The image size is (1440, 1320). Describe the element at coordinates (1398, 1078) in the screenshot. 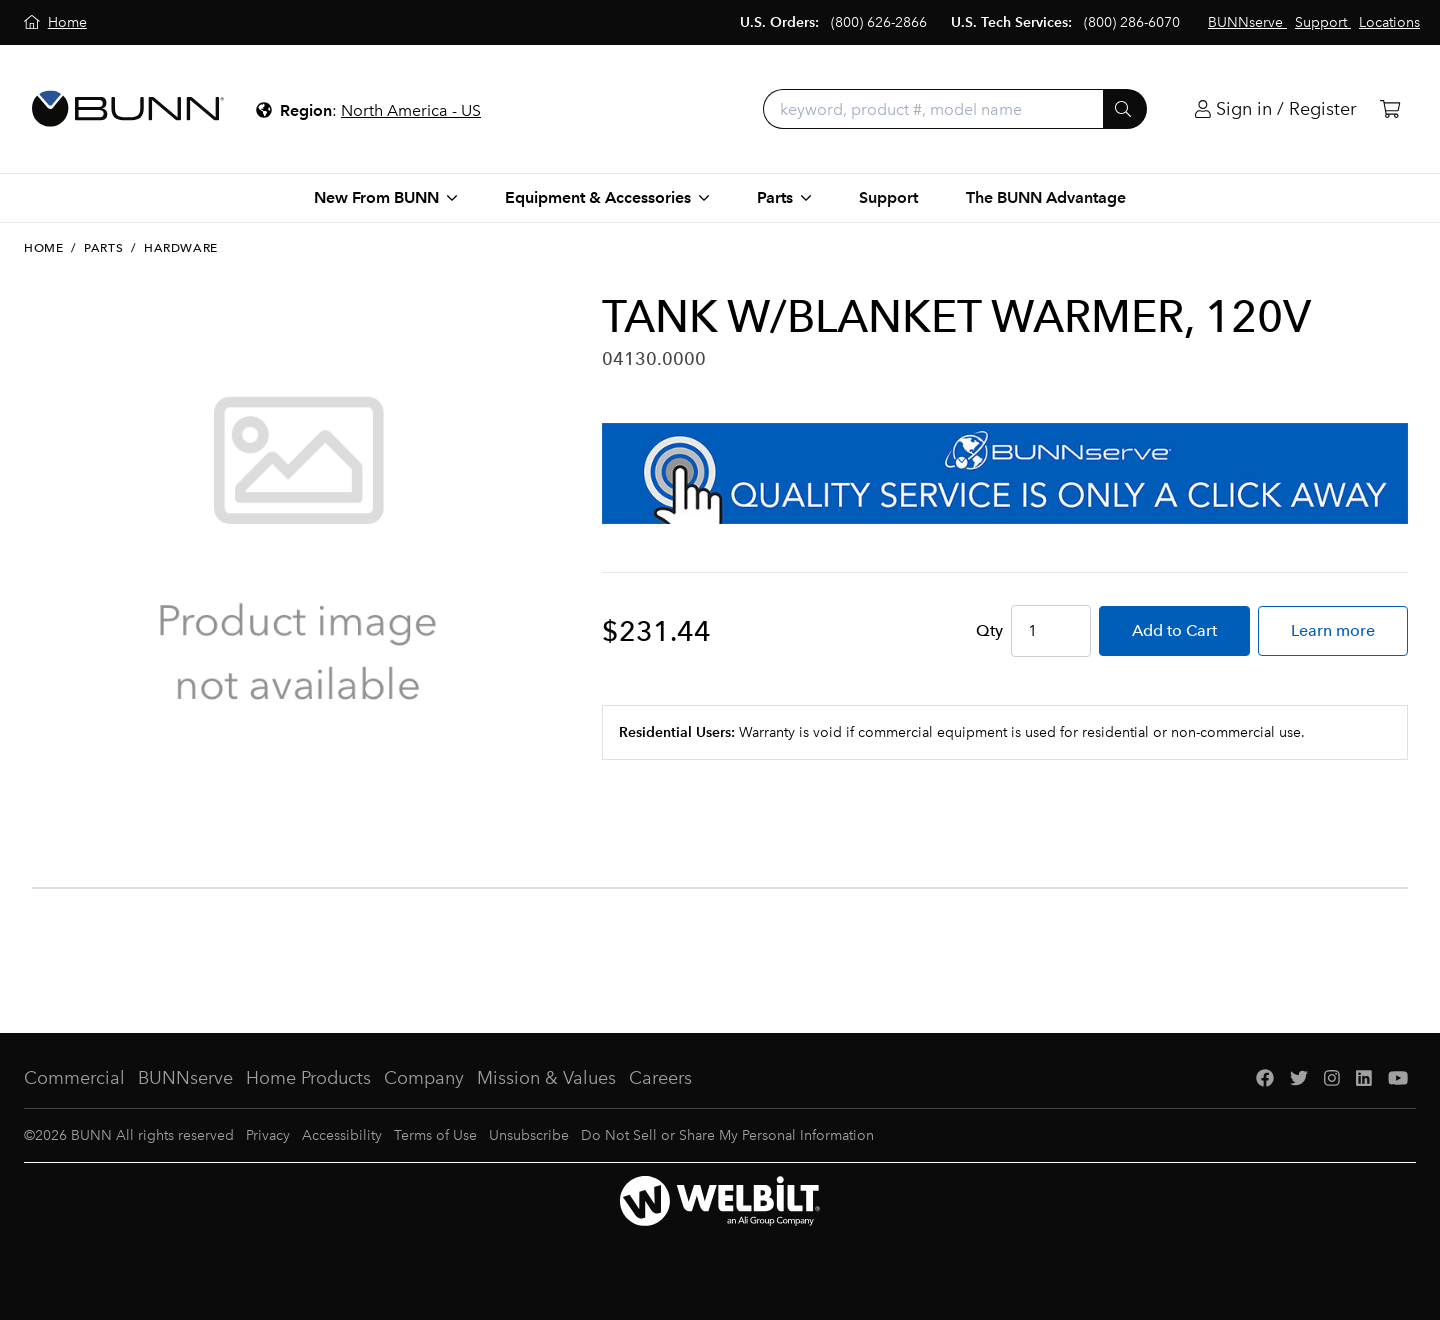

I see `[YouTube]` at that location.